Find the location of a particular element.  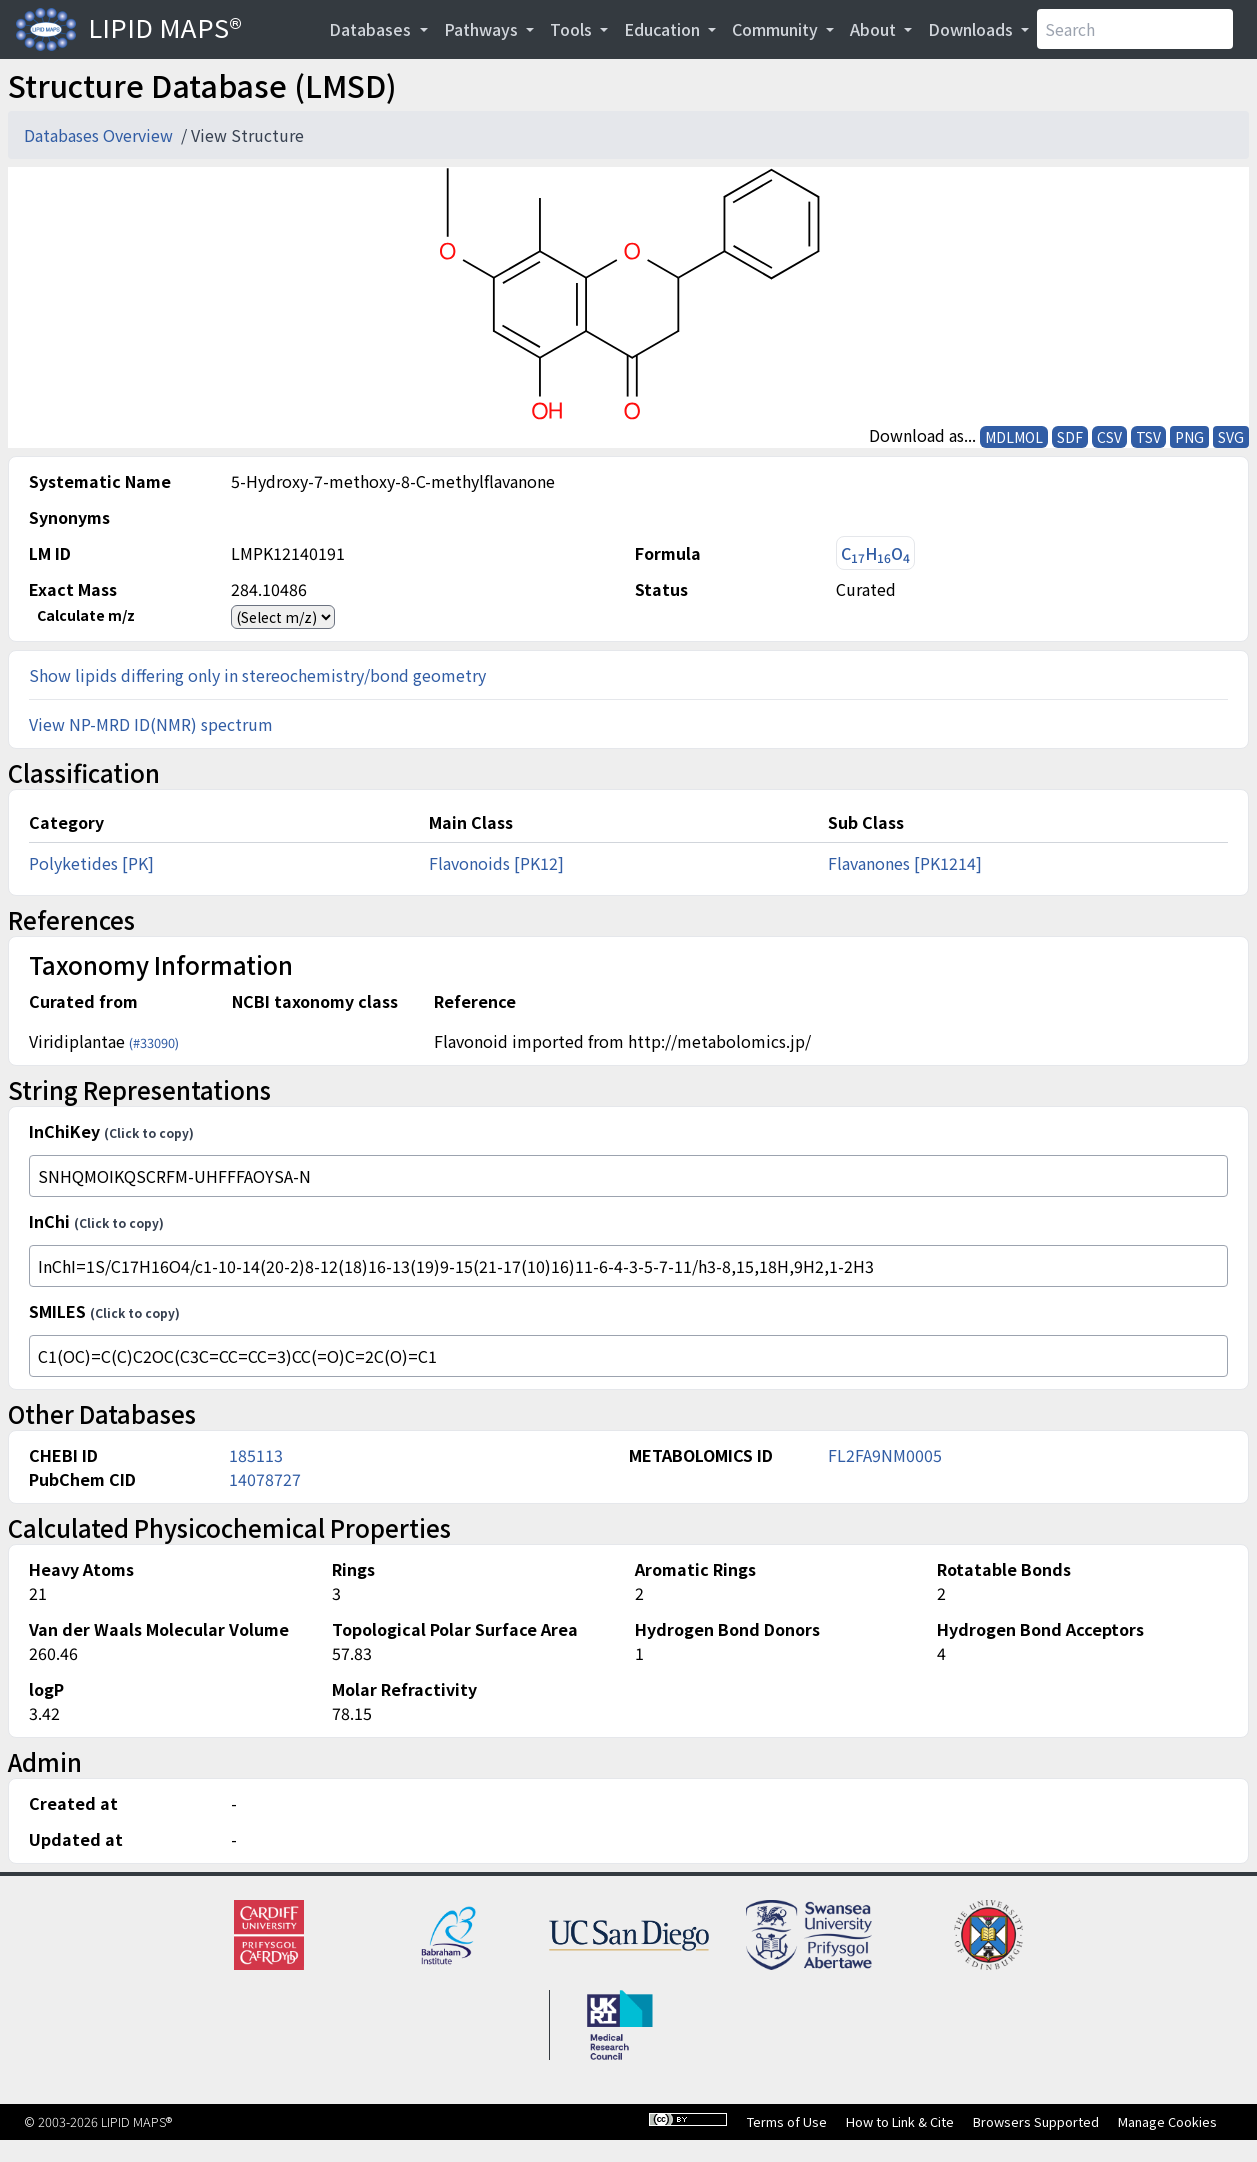

TSV is located at coordinates (1148, 437).